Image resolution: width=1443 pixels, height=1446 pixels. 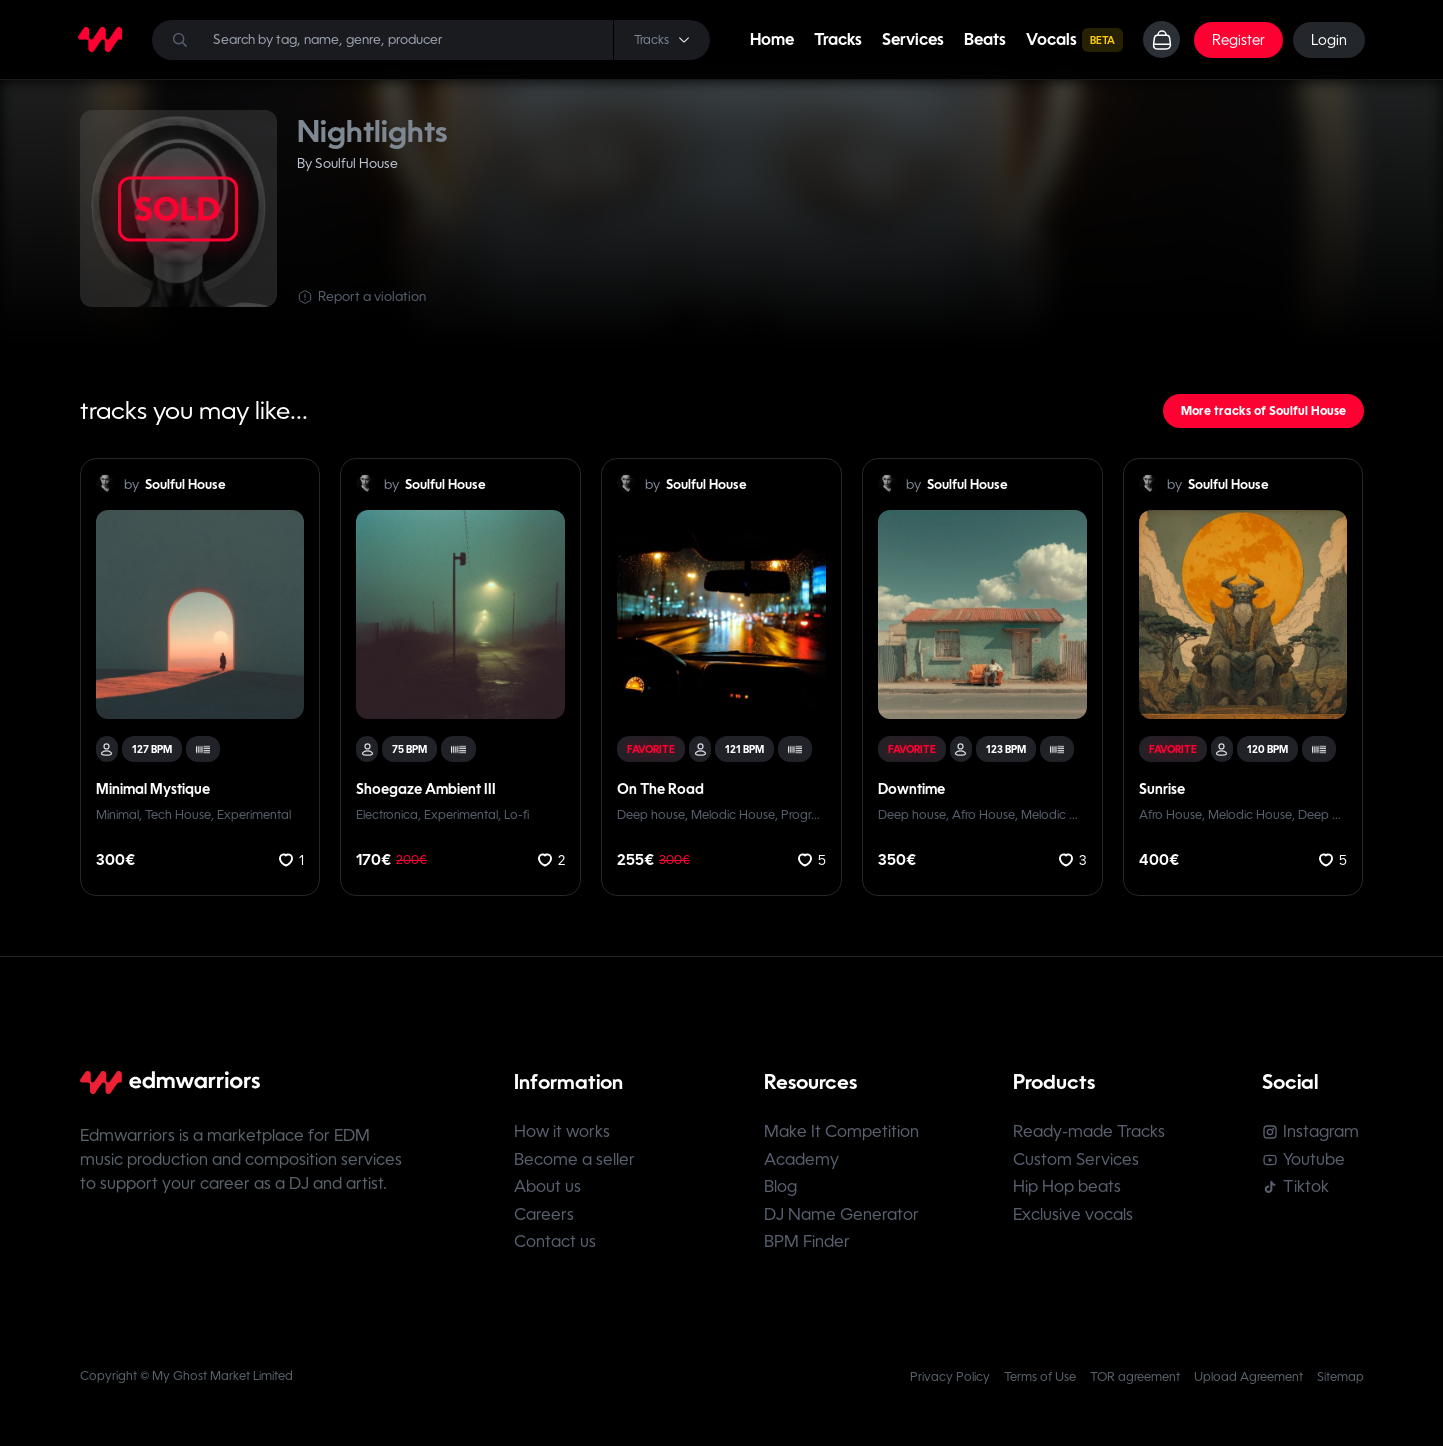 What do you see at coordinates (842, 1133) in the screenshot?
I see `Make It Competition` at bounding box center [842, 1133].